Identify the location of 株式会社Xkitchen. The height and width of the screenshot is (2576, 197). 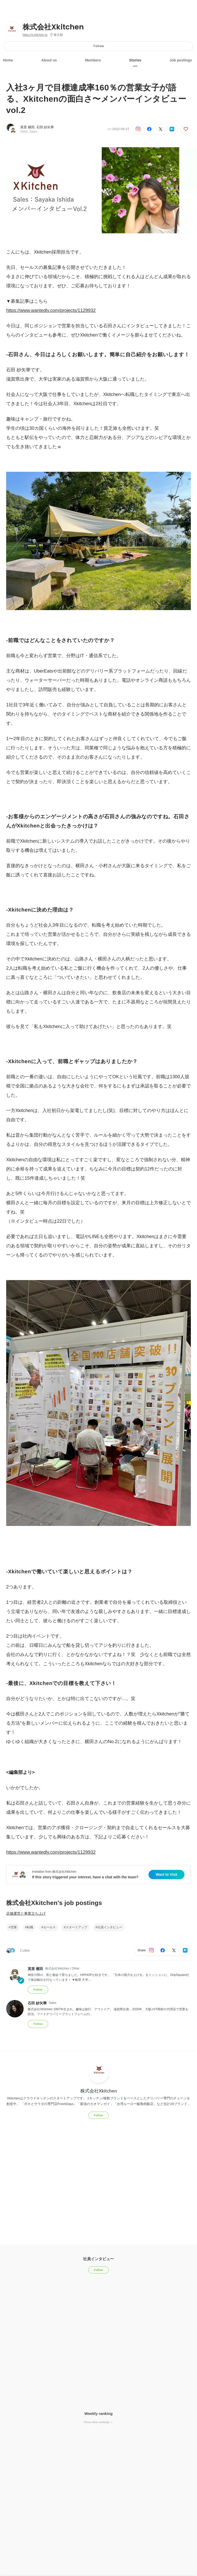
(53, 27).